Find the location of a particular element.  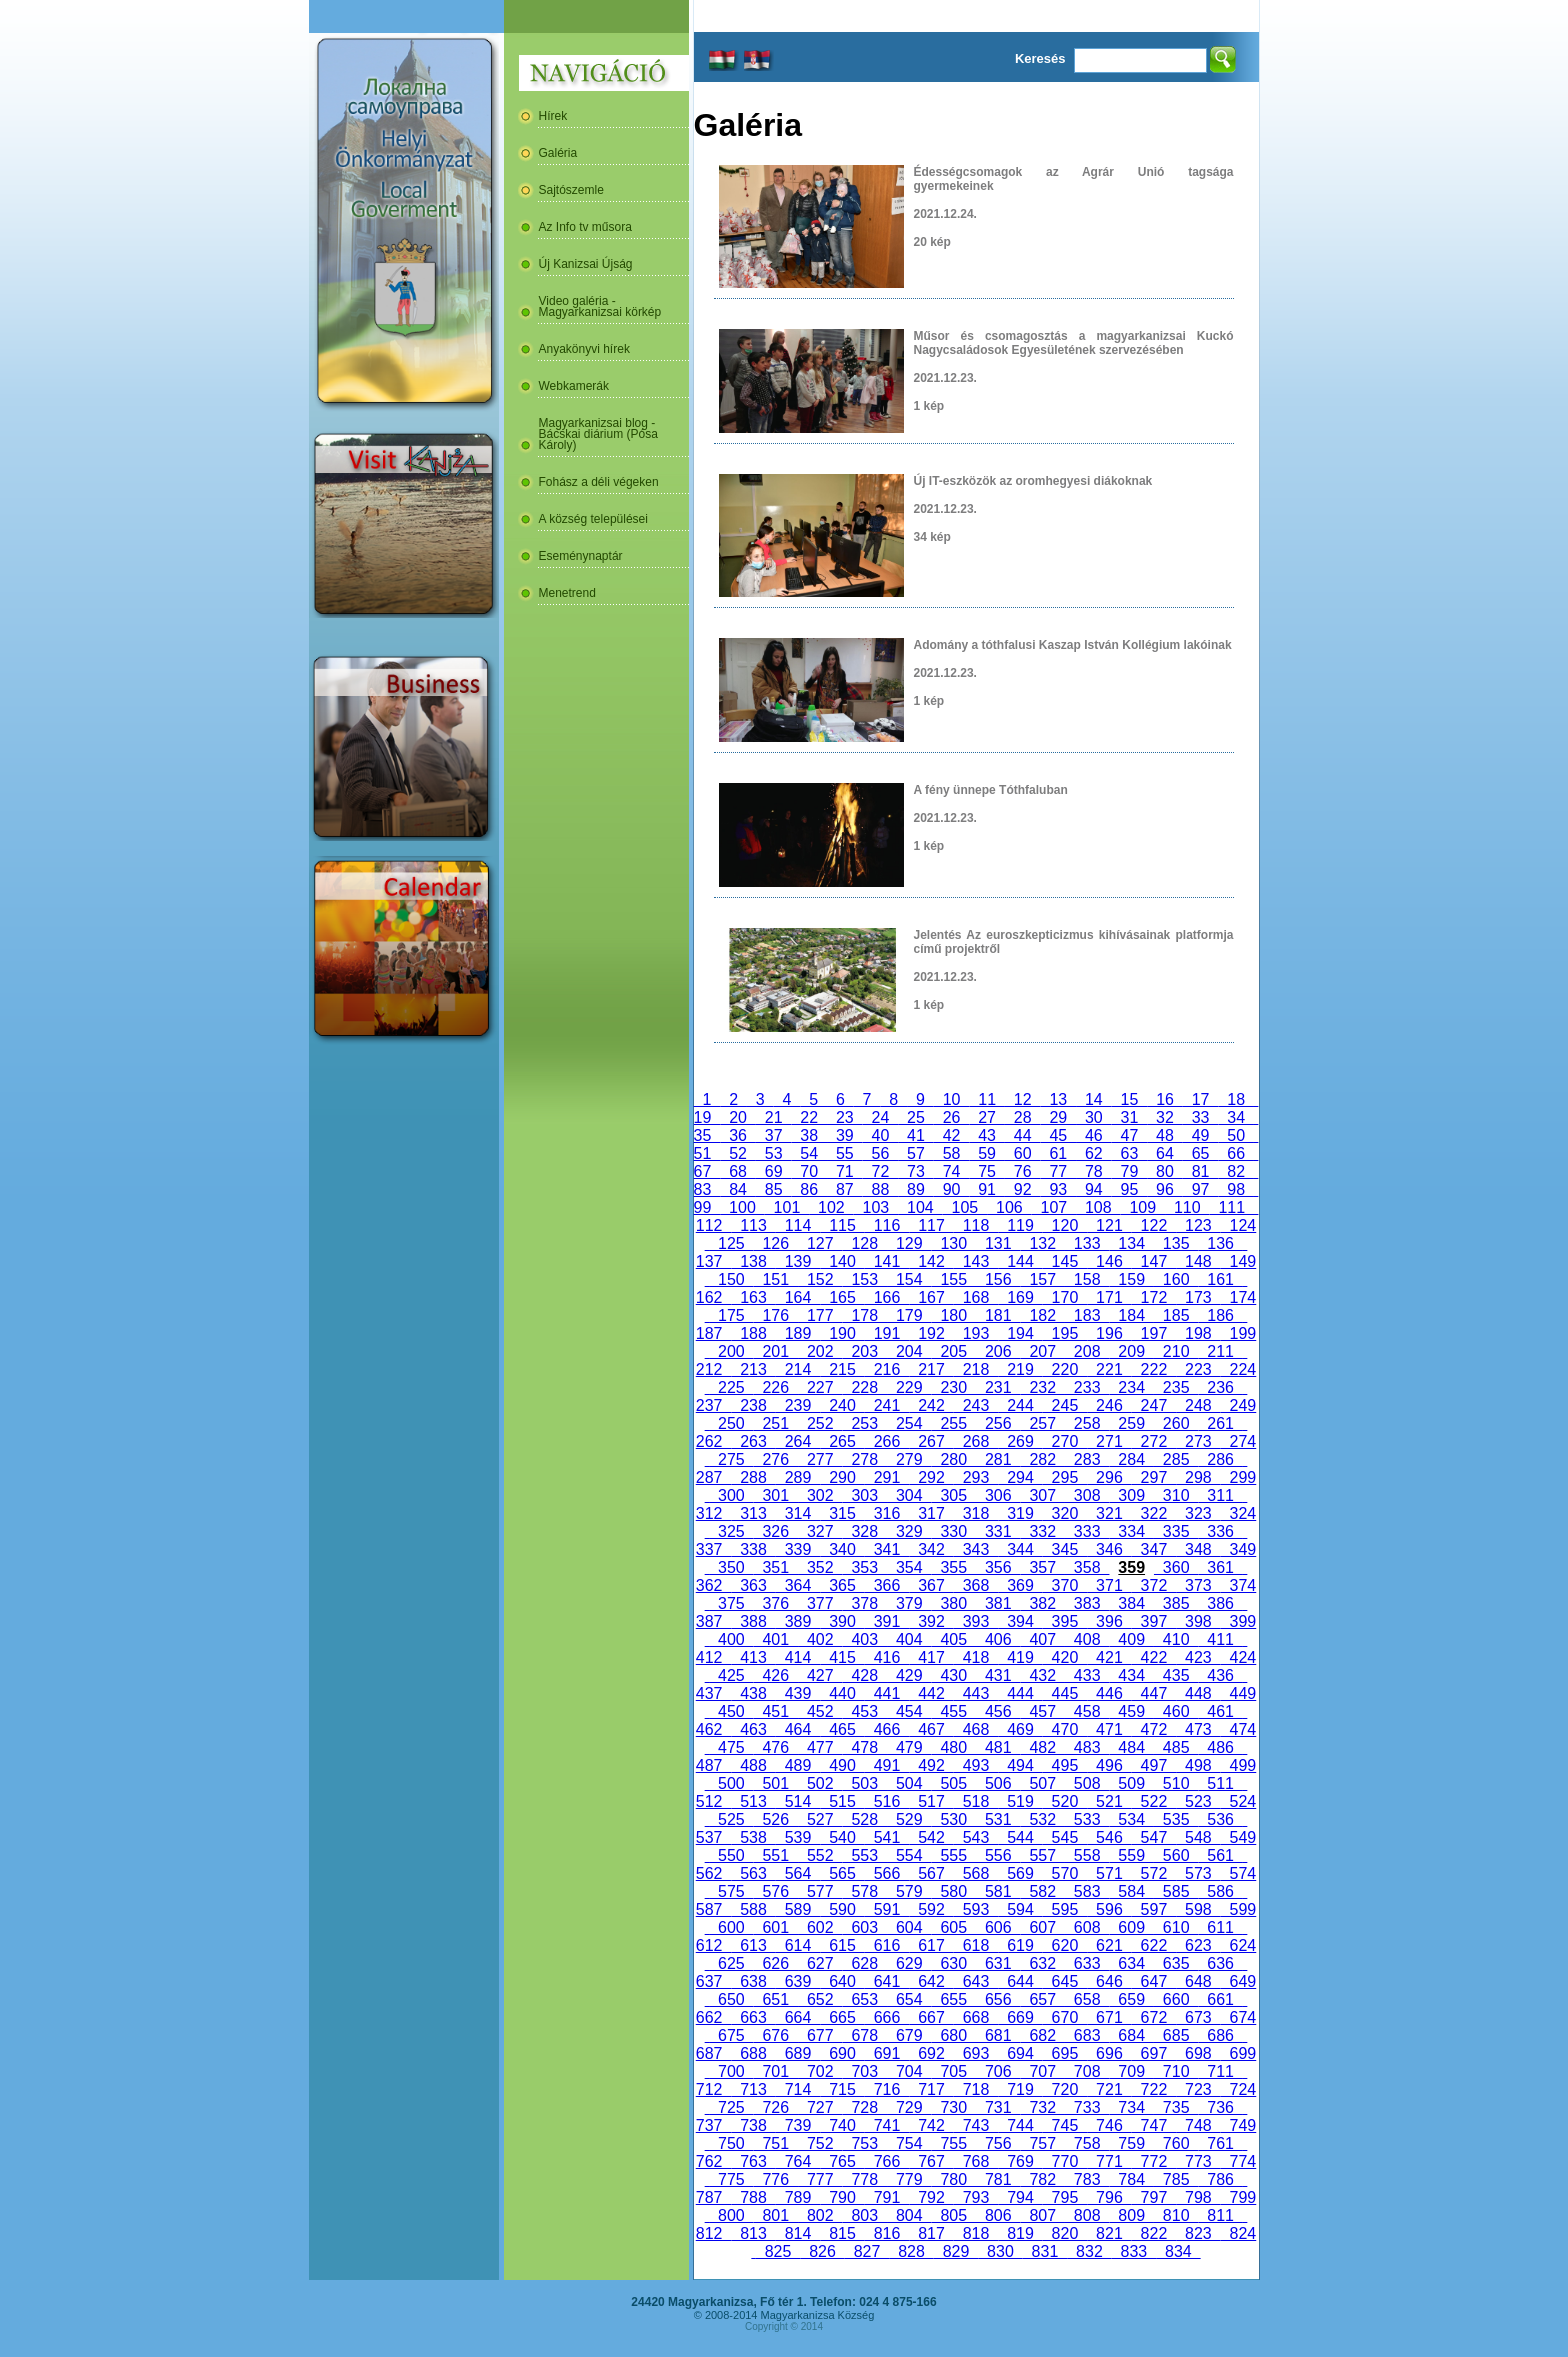

49 is located at coordinates (1201, 1135).